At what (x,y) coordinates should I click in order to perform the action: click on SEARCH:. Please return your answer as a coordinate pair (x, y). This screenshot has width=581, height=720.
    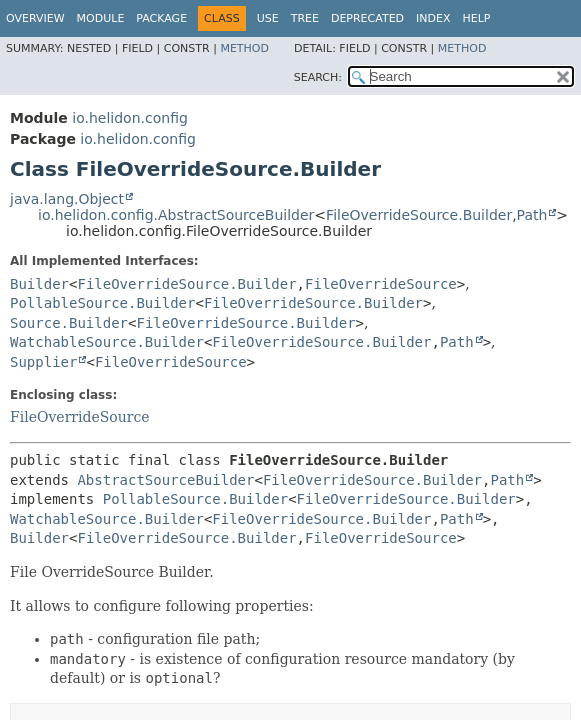
    Looking at the image, I should click on (318, 77).